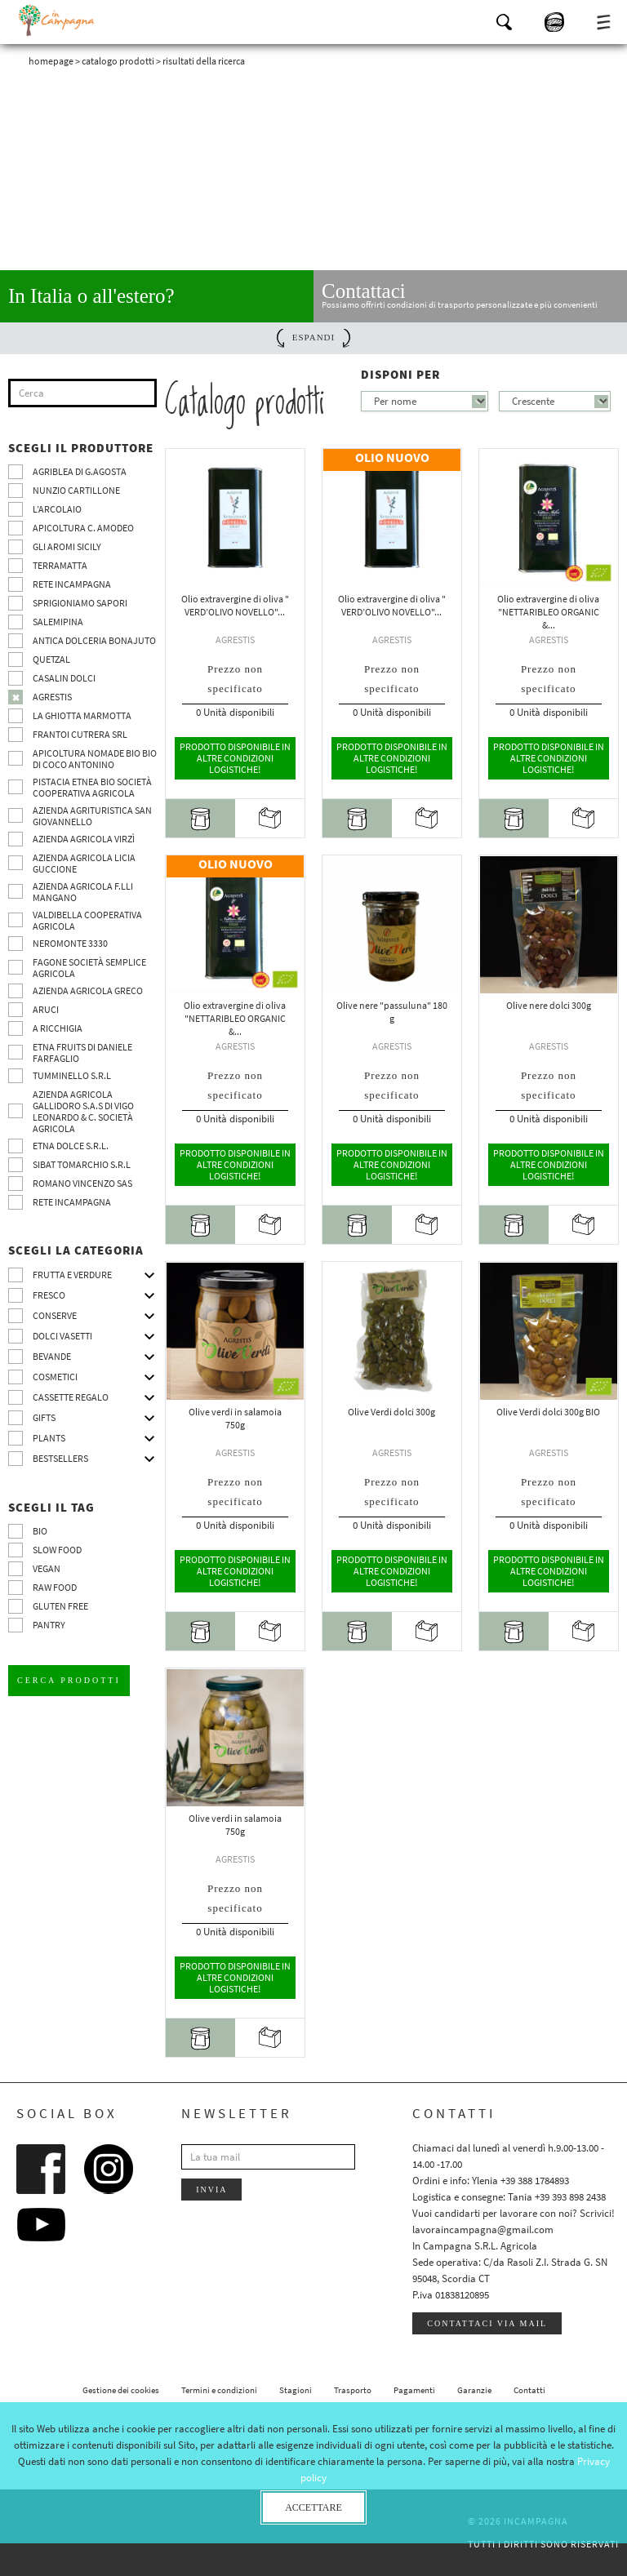  I want to click on Nunzio Cartillone, so click(76, 490).